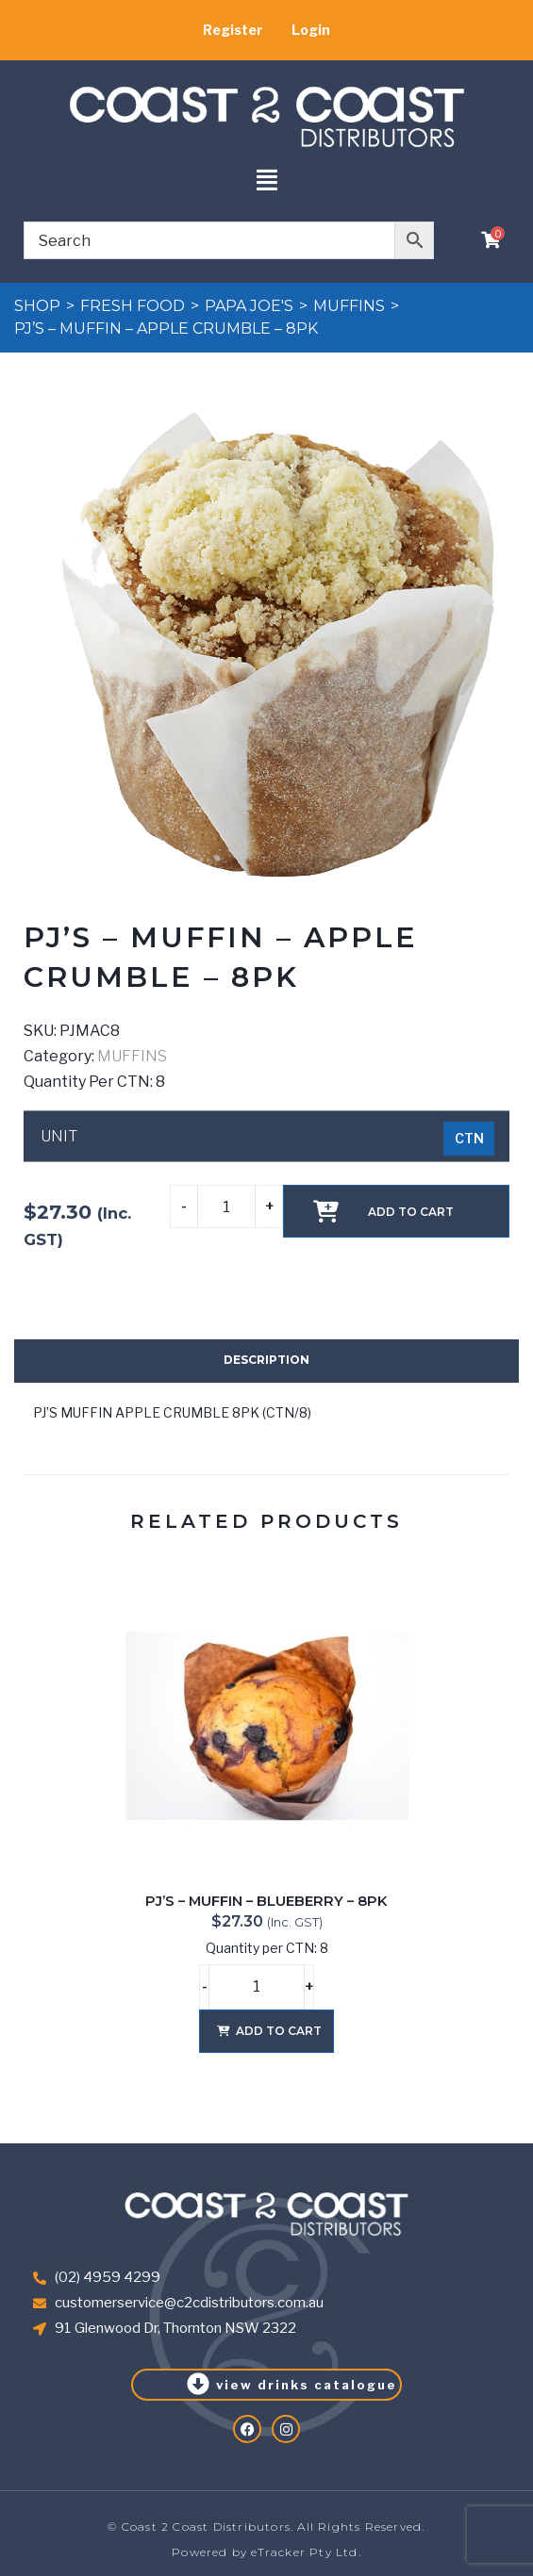 This screenshot has height=2576, width=533. Describe the element at coordinates (266, 1360) in the screenshot. I see `[tab]` at that location.